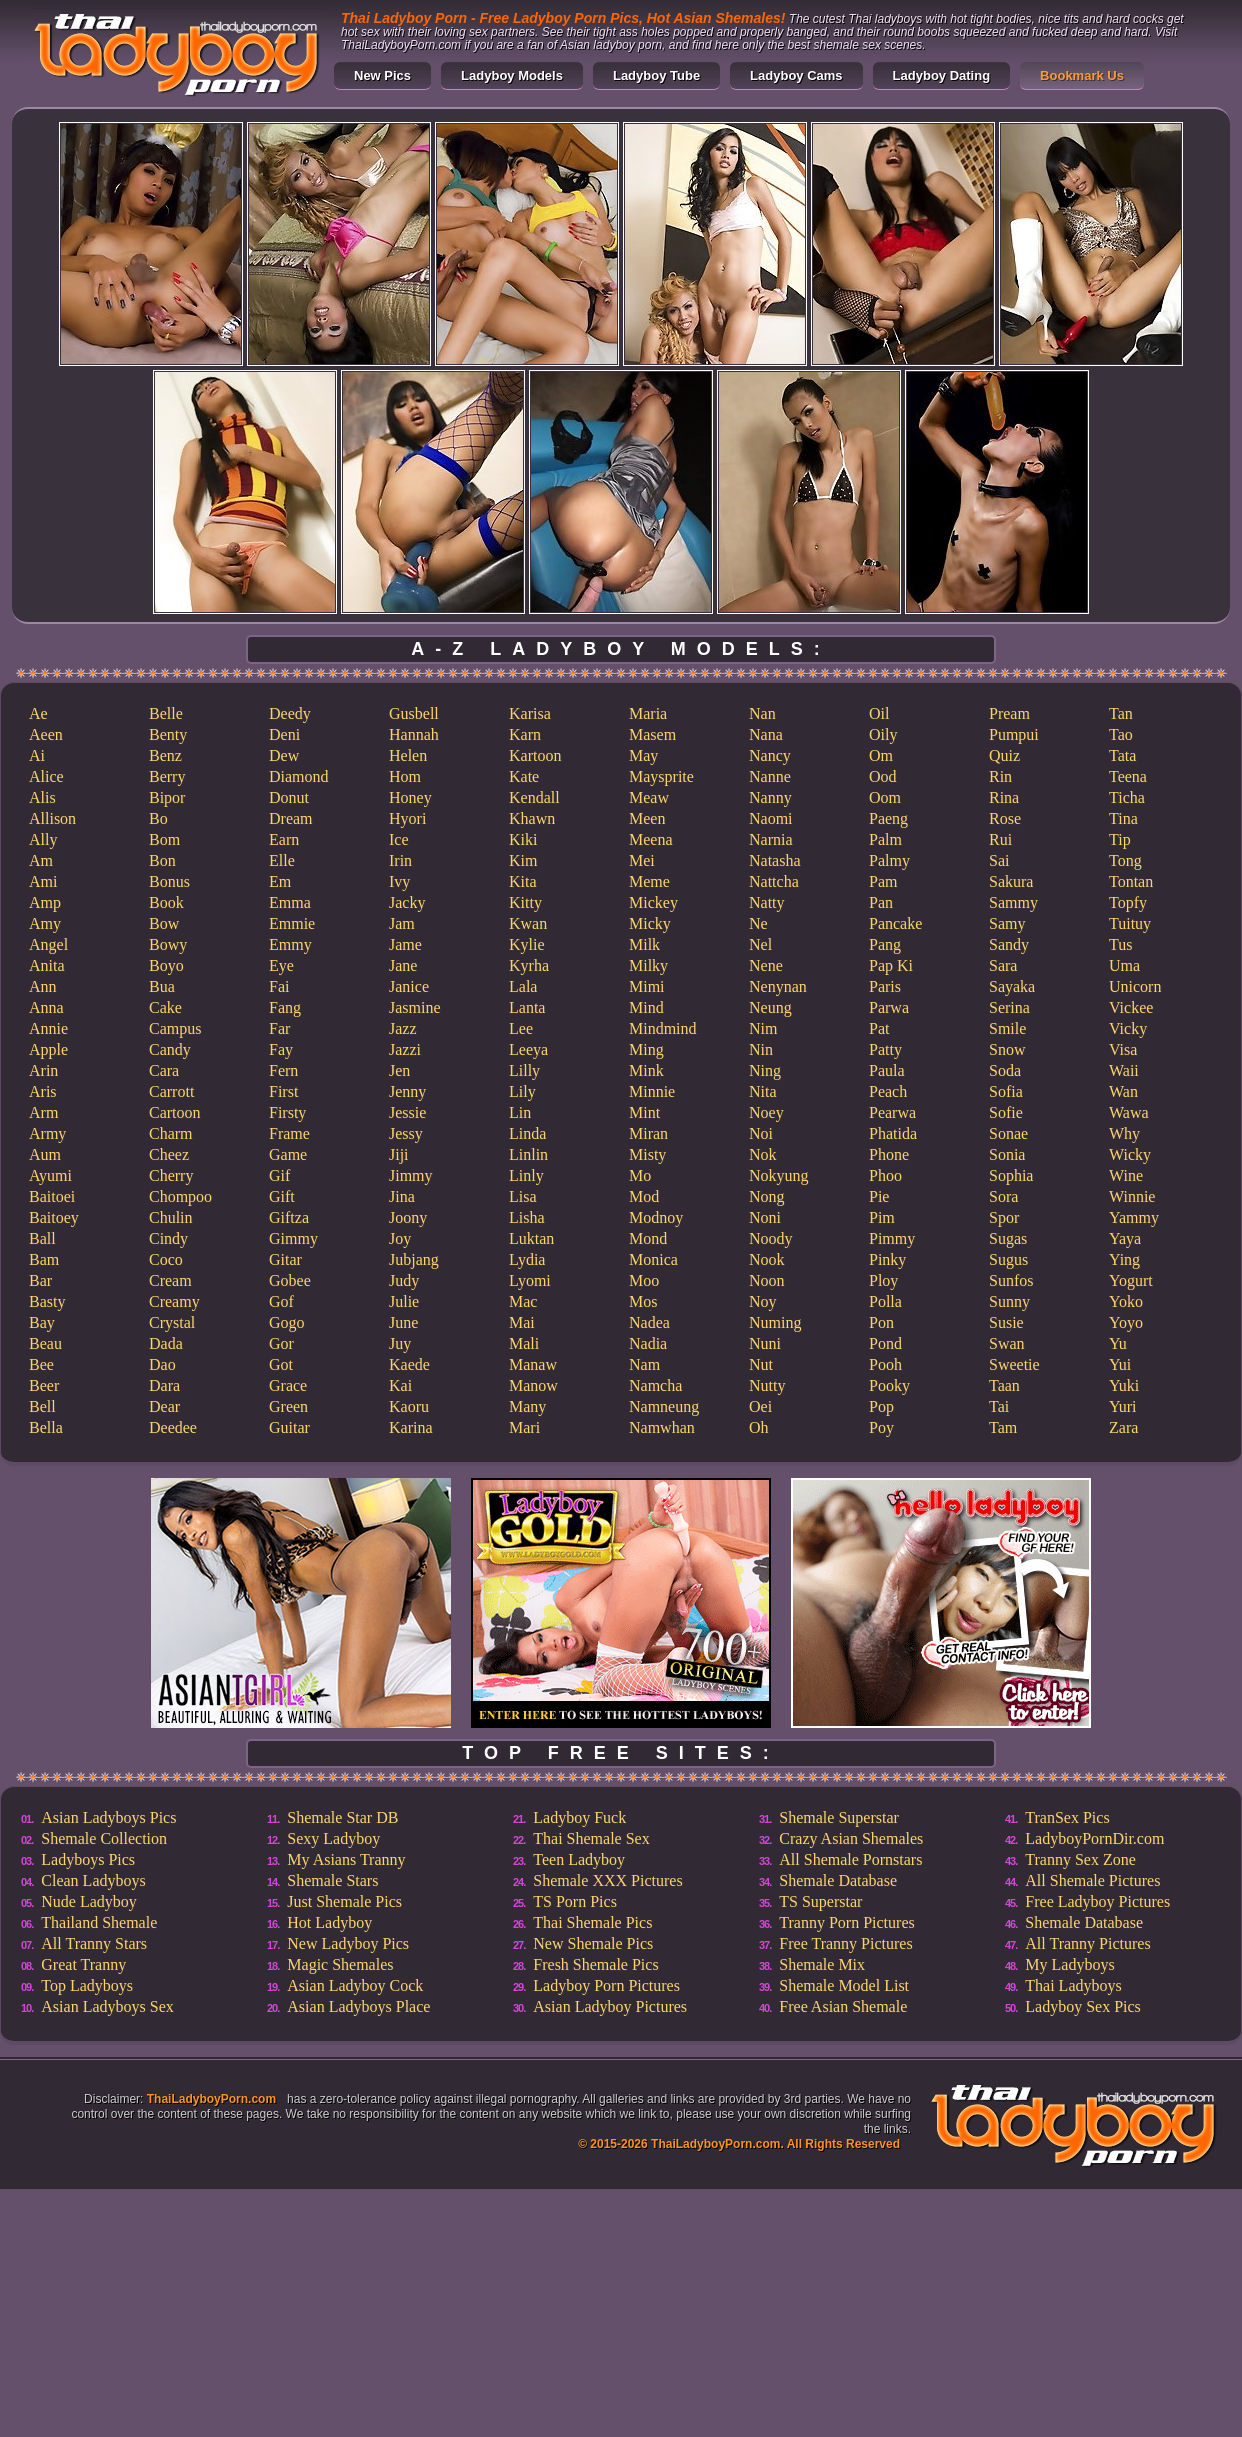  Describe the element at coordinates (770, 797) in the screenshot. I see `Nanny` at that location.